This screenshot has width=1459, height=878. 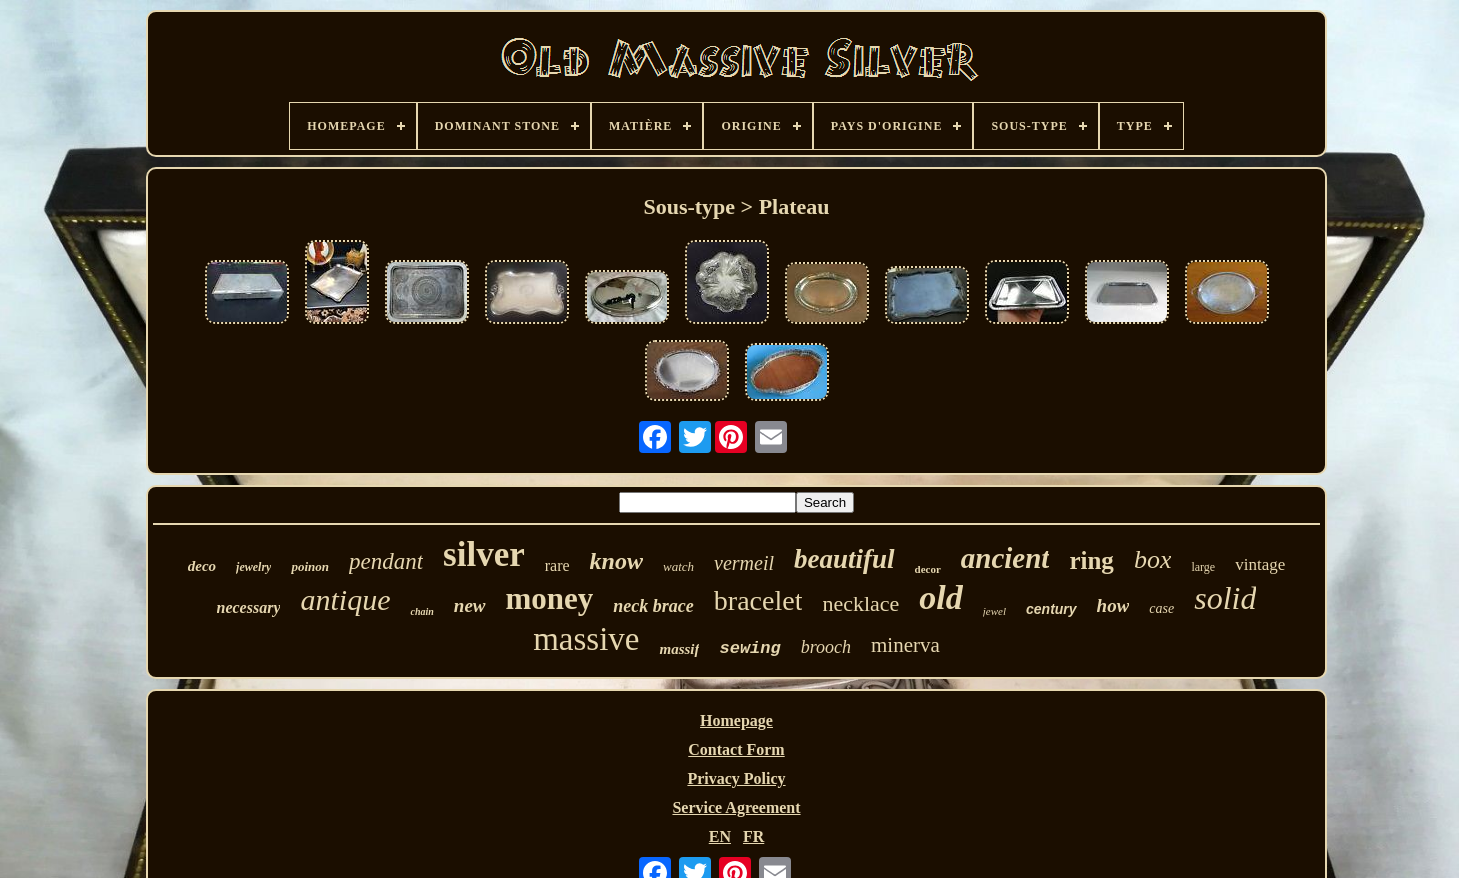 I want to click on deco, so click(x=202, y=566).